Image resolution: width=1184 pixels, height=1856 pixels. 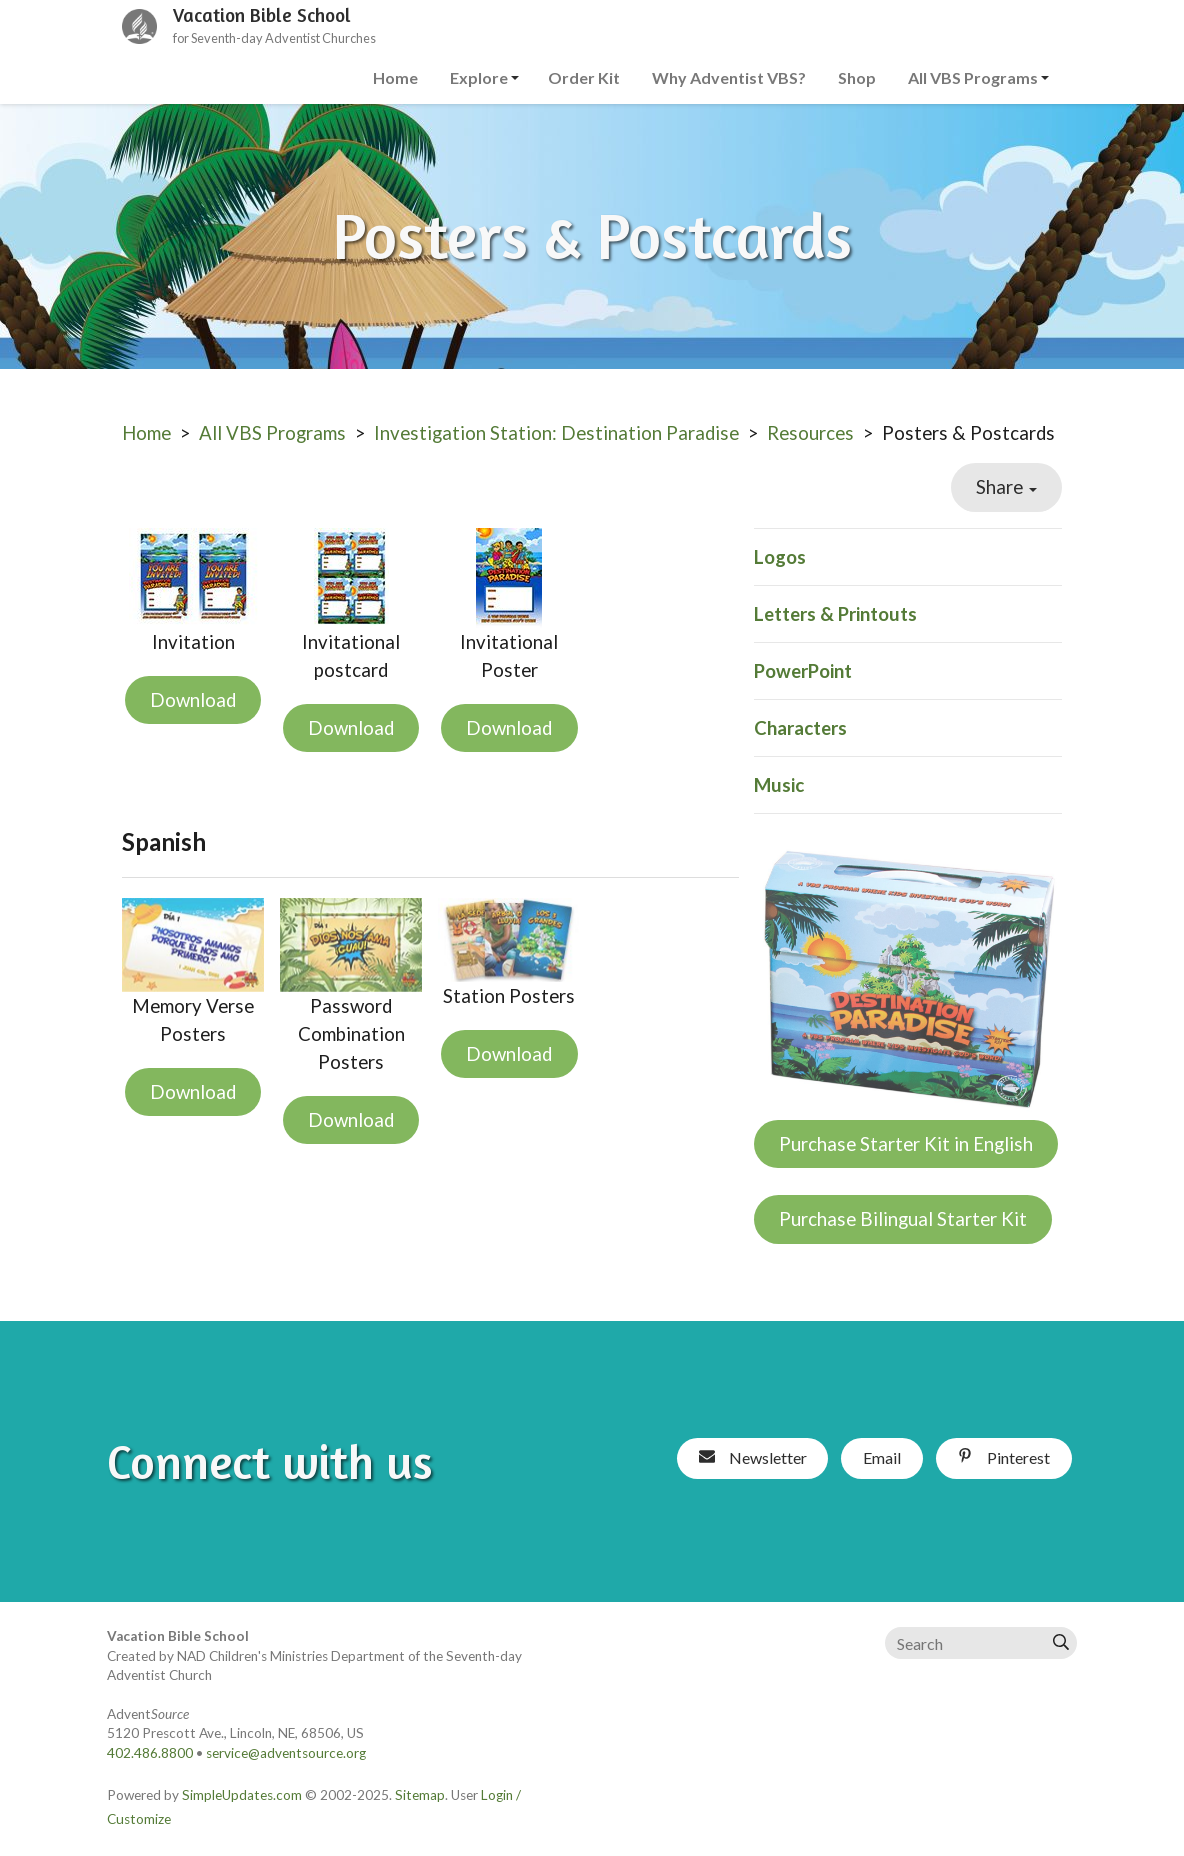 What do you see at coordinates (780, 557) in the screenshot?
I see `Logos` at bounding box center [780, 557].